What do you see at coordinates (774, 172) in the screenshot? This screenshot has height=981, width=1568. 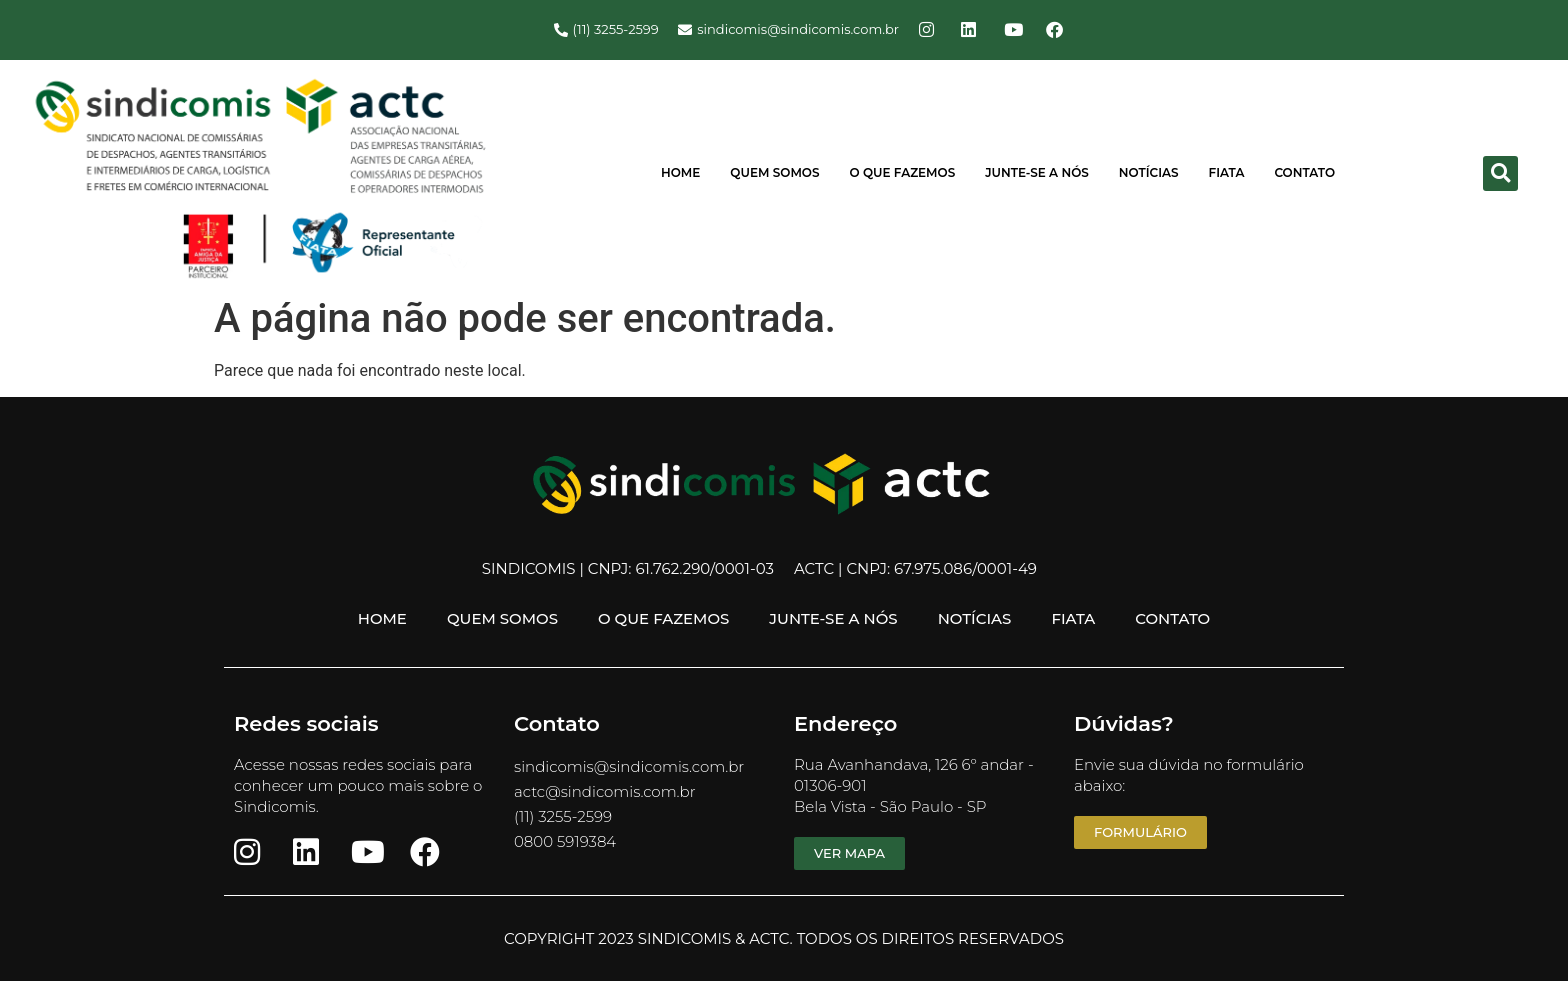 I see `Quem Somos` at bounding box center [774, 172].